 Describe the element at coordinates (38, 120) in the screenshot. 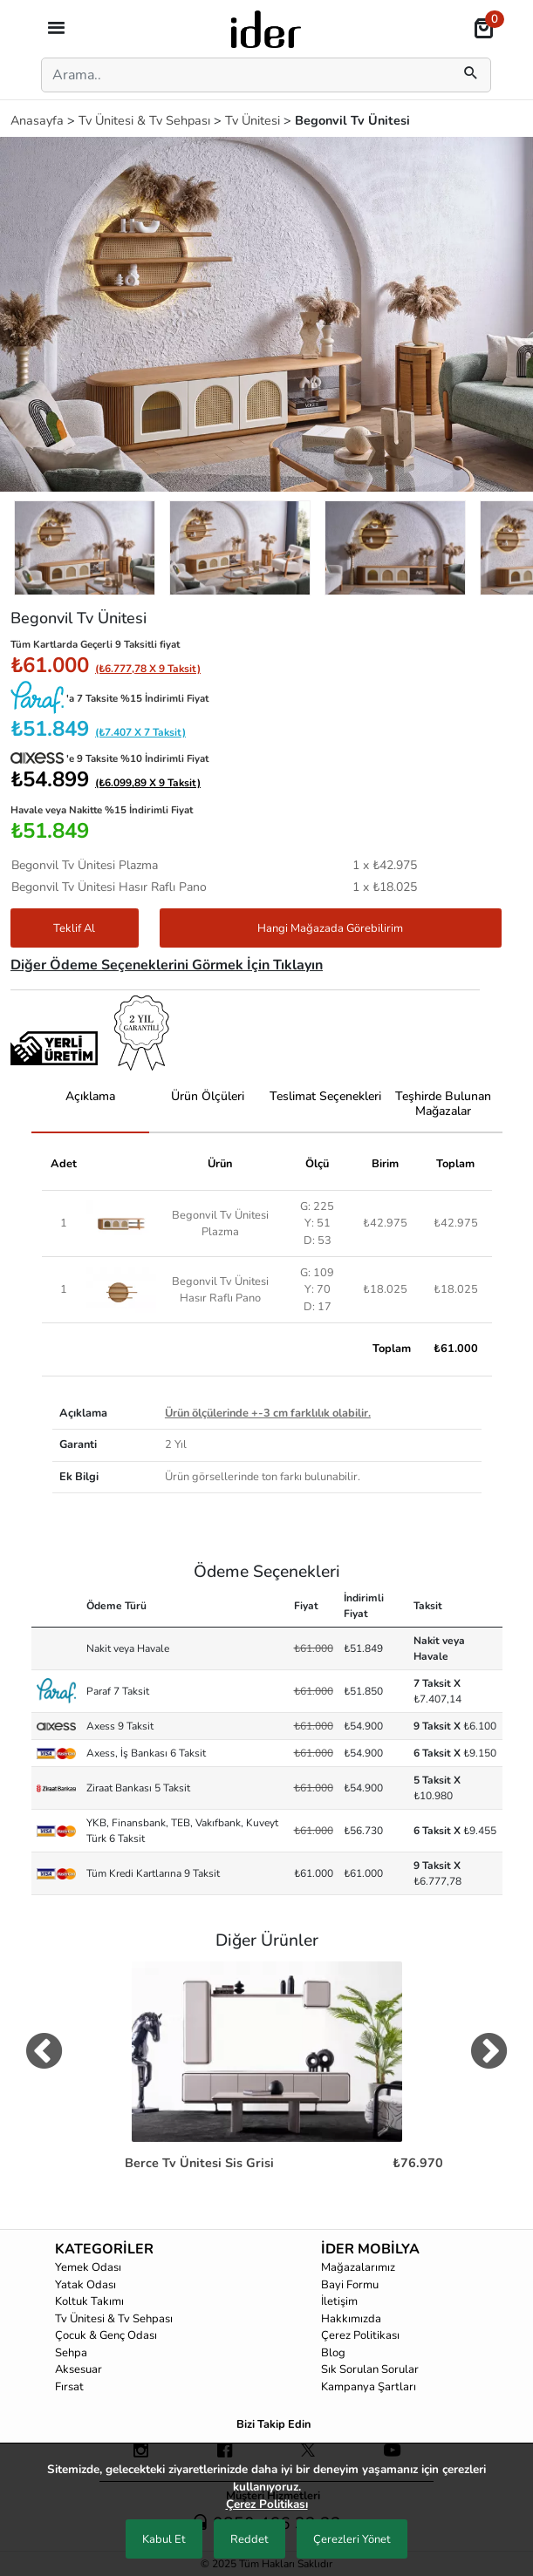

I see `Anasayfa` at that location.